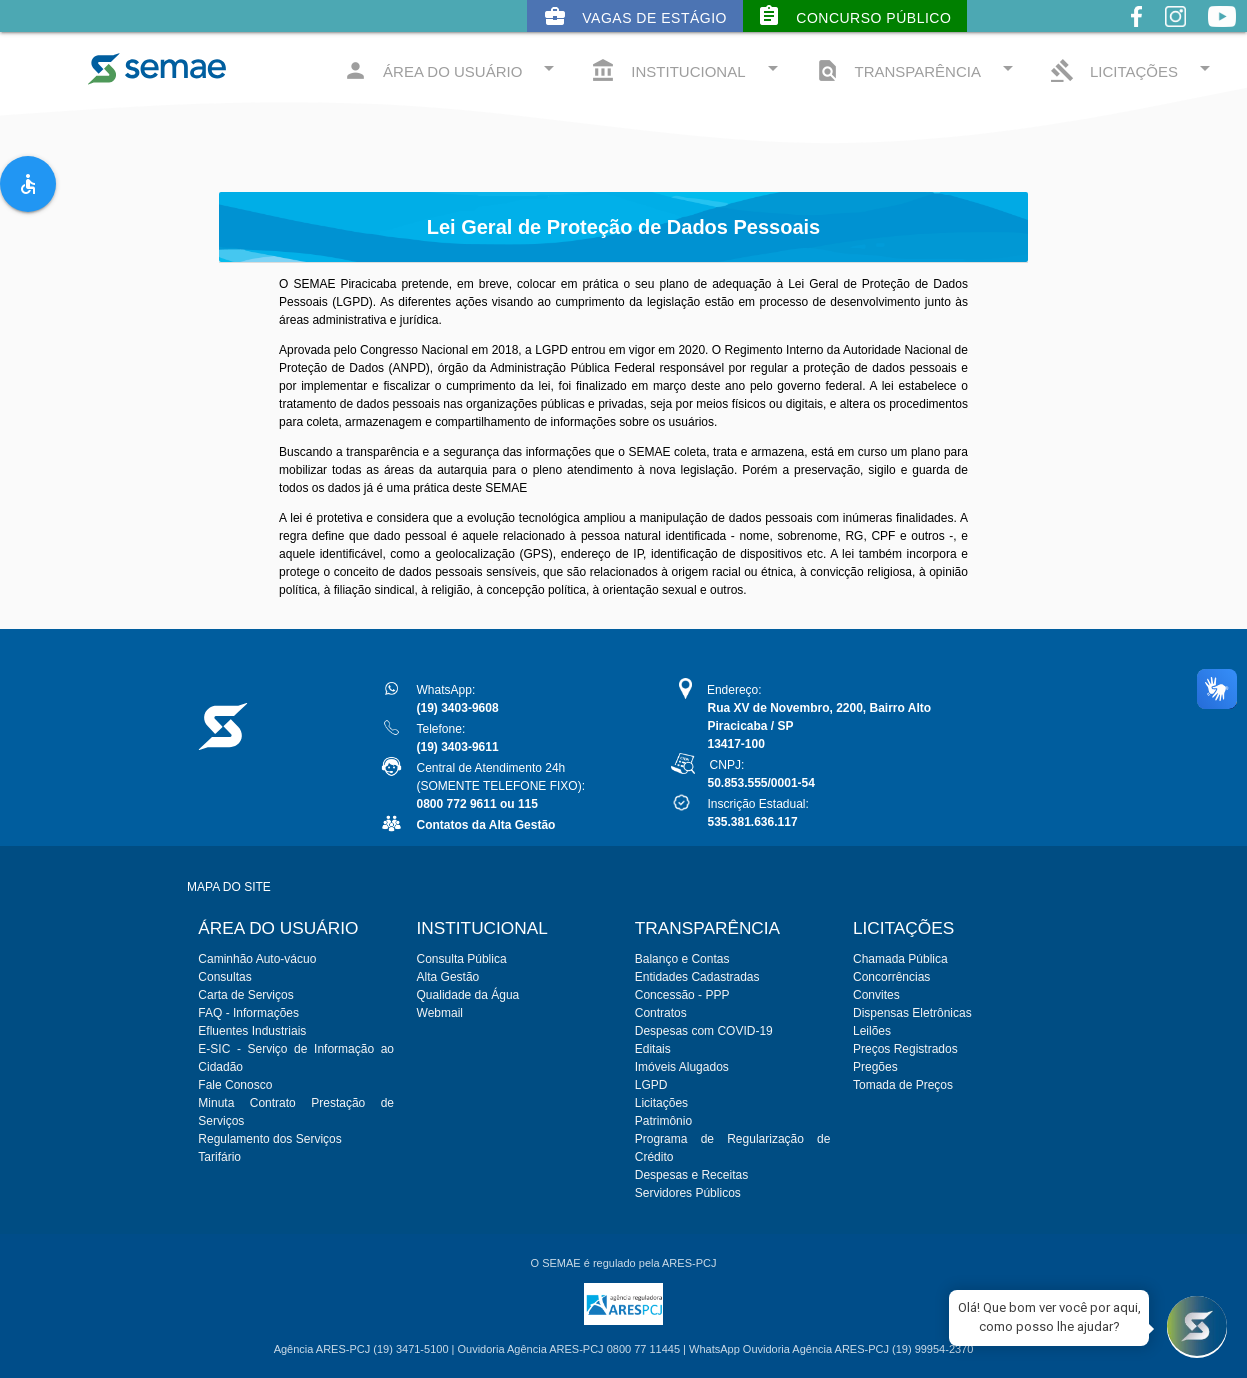 This screenshot has width=1247, height=1378. What do you see at coordinates (224, 977) in the screenshot?
I see `Consultas` at bounding box center [224, 977].